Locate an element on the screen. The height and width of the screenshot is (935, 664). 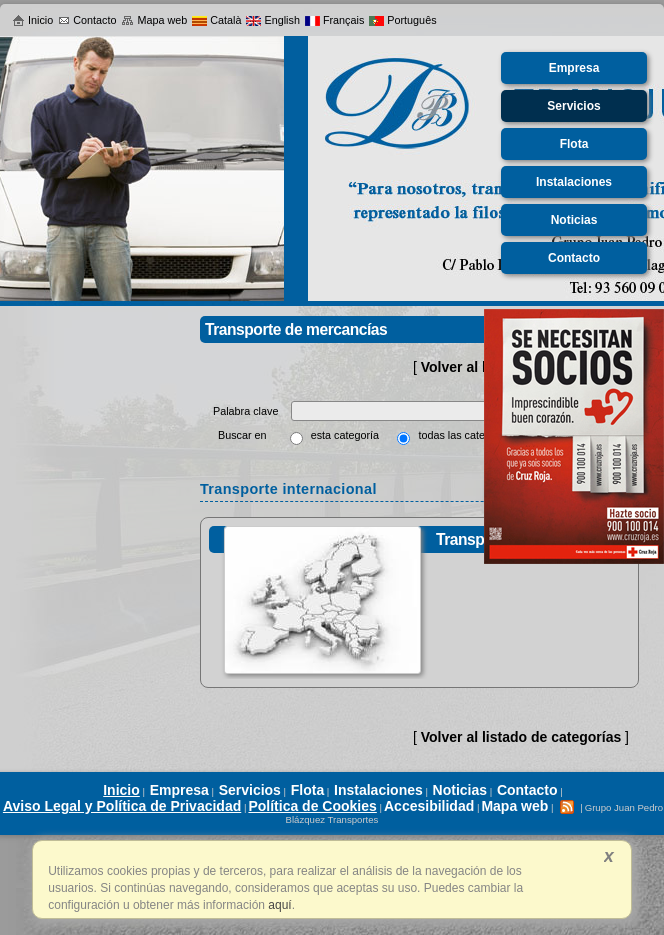
Català is located at coordinates (216, 20).